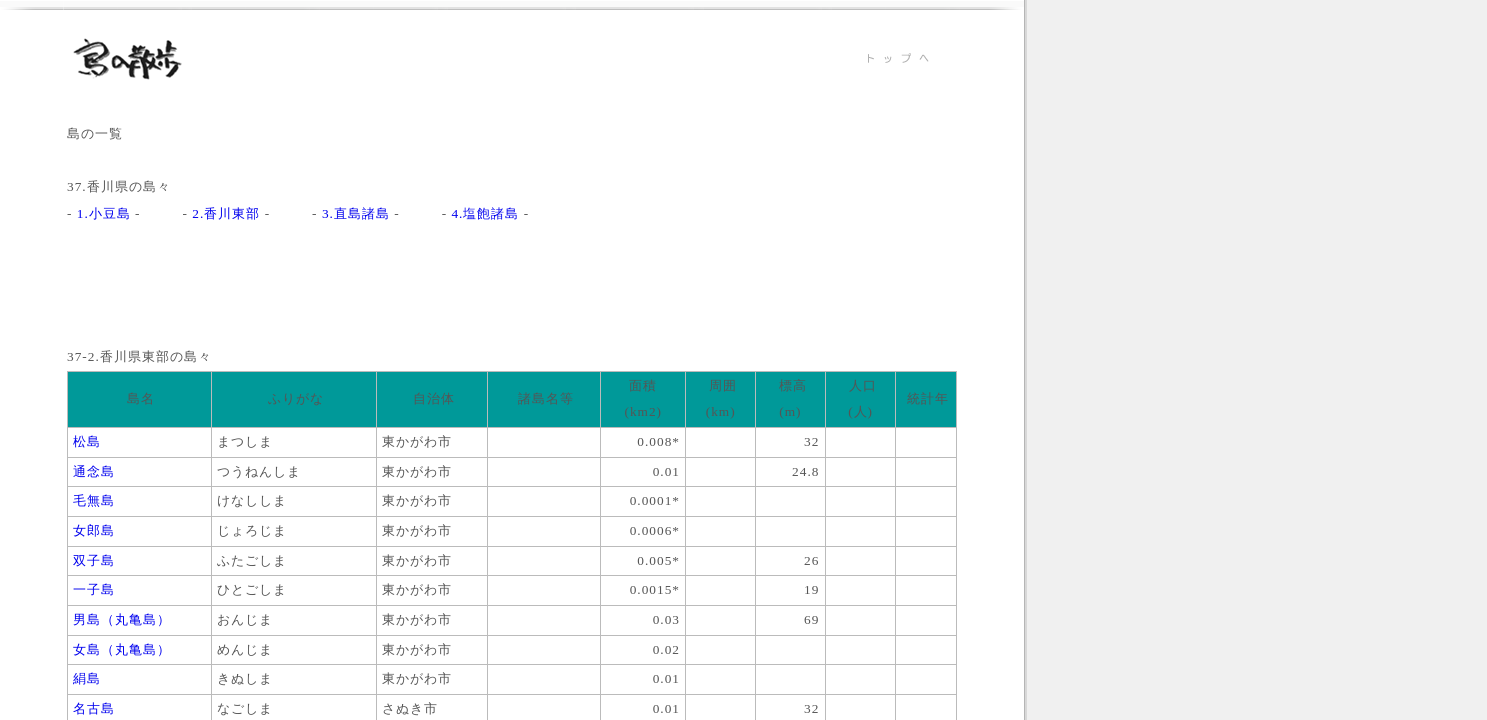 The width and height of the screenshot is (1487, 720). What do you see at coordinates (104, 213) in the screenshot?
I see `1.小豆島` at bounding box center [104, 213].